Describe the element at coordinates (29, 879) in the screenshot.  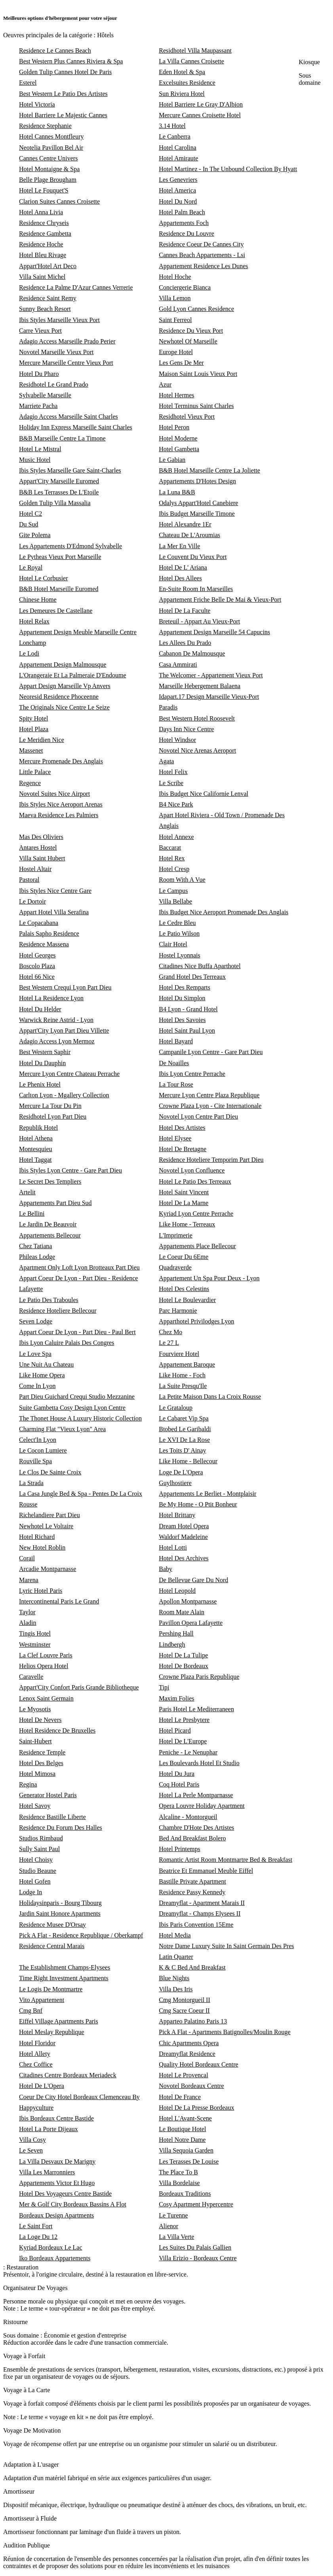
I see `Pastoral` at that location.